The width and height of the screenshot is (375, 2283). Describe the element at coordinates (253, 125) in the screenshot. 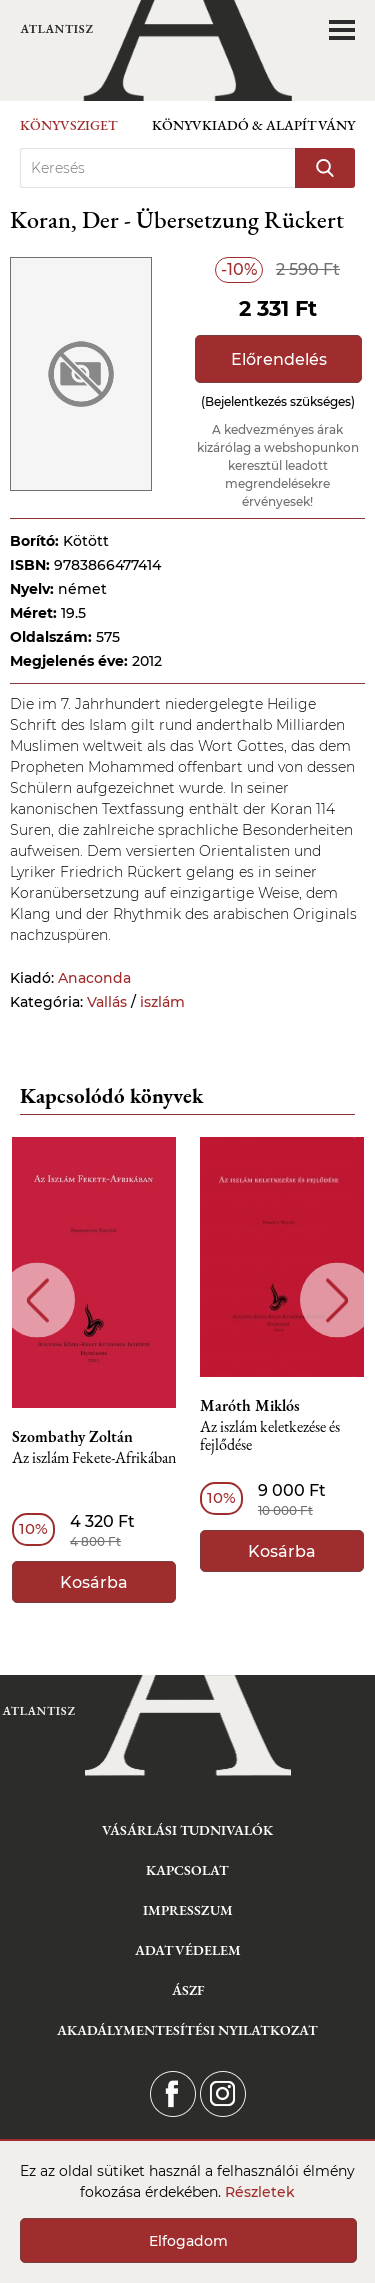

I see `Könyvkiadó & Alapítvány` at that location.